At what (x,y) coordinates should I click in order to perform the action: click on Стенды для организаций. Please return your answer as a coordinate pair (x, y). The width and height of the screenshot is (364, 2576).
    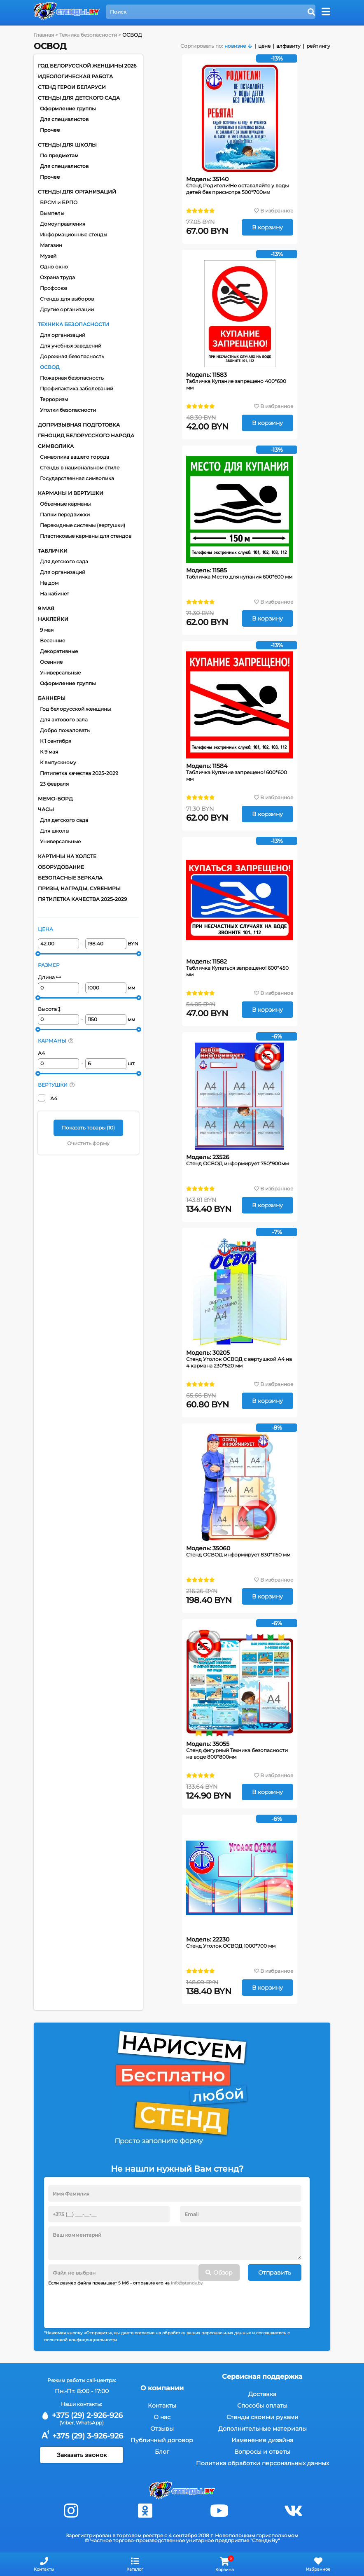
    Looking at the image, I should click on (77, 192).